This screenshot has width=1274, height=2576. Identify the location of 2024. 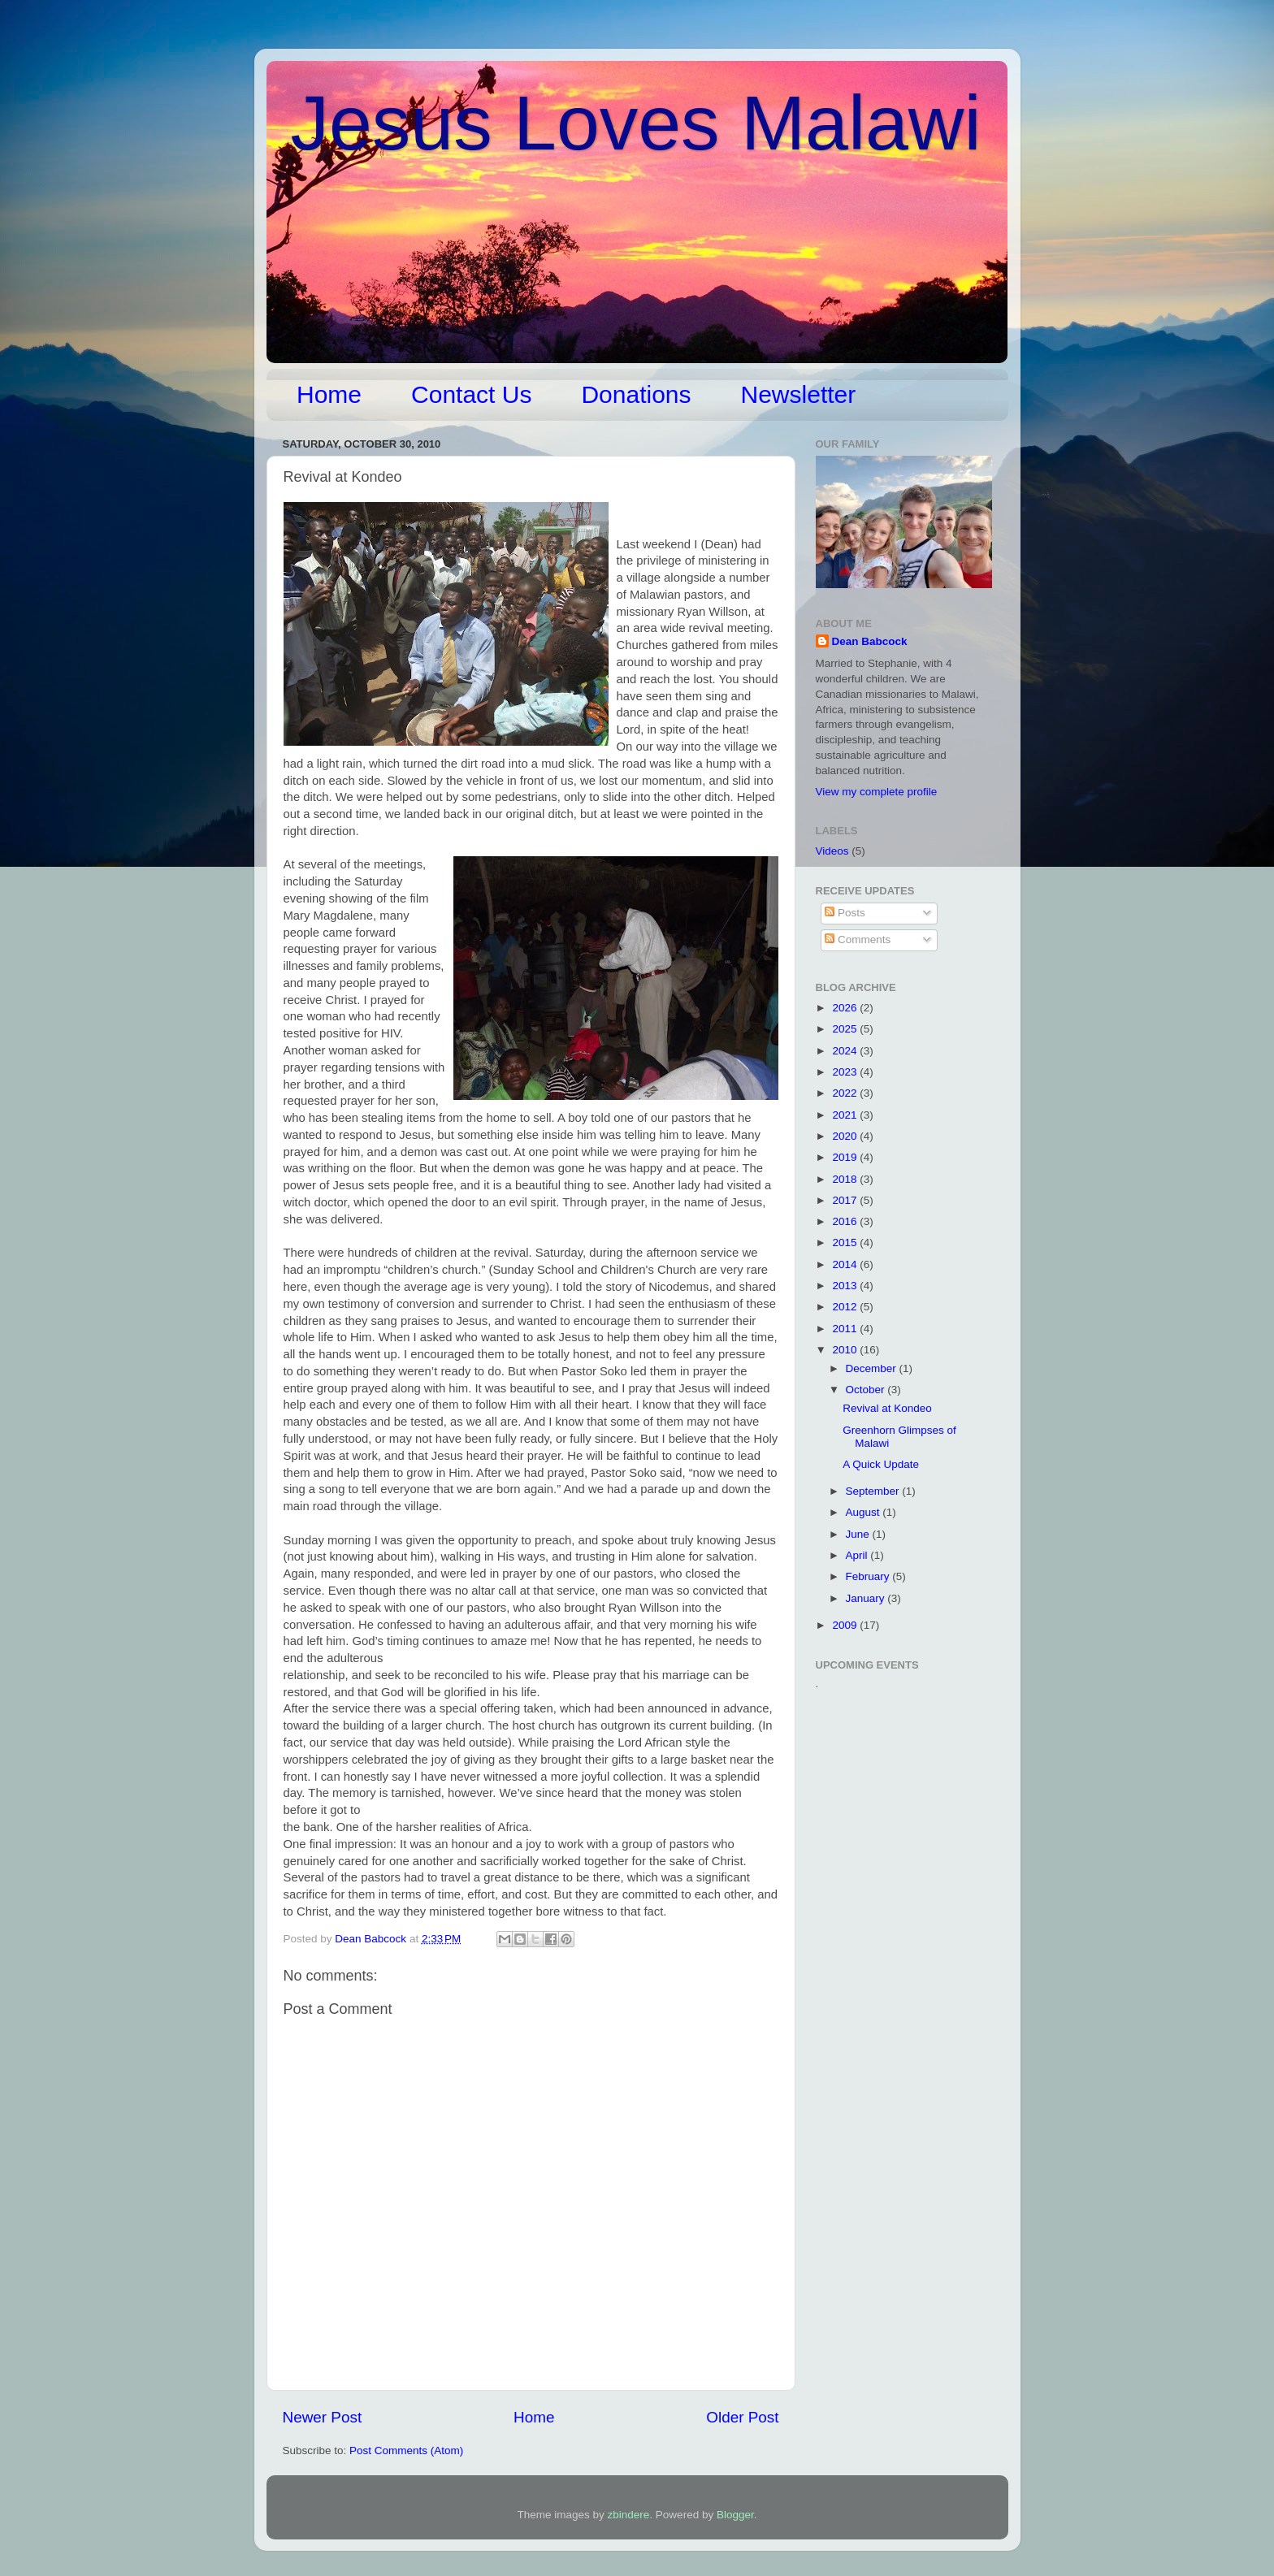
(846, 1051).